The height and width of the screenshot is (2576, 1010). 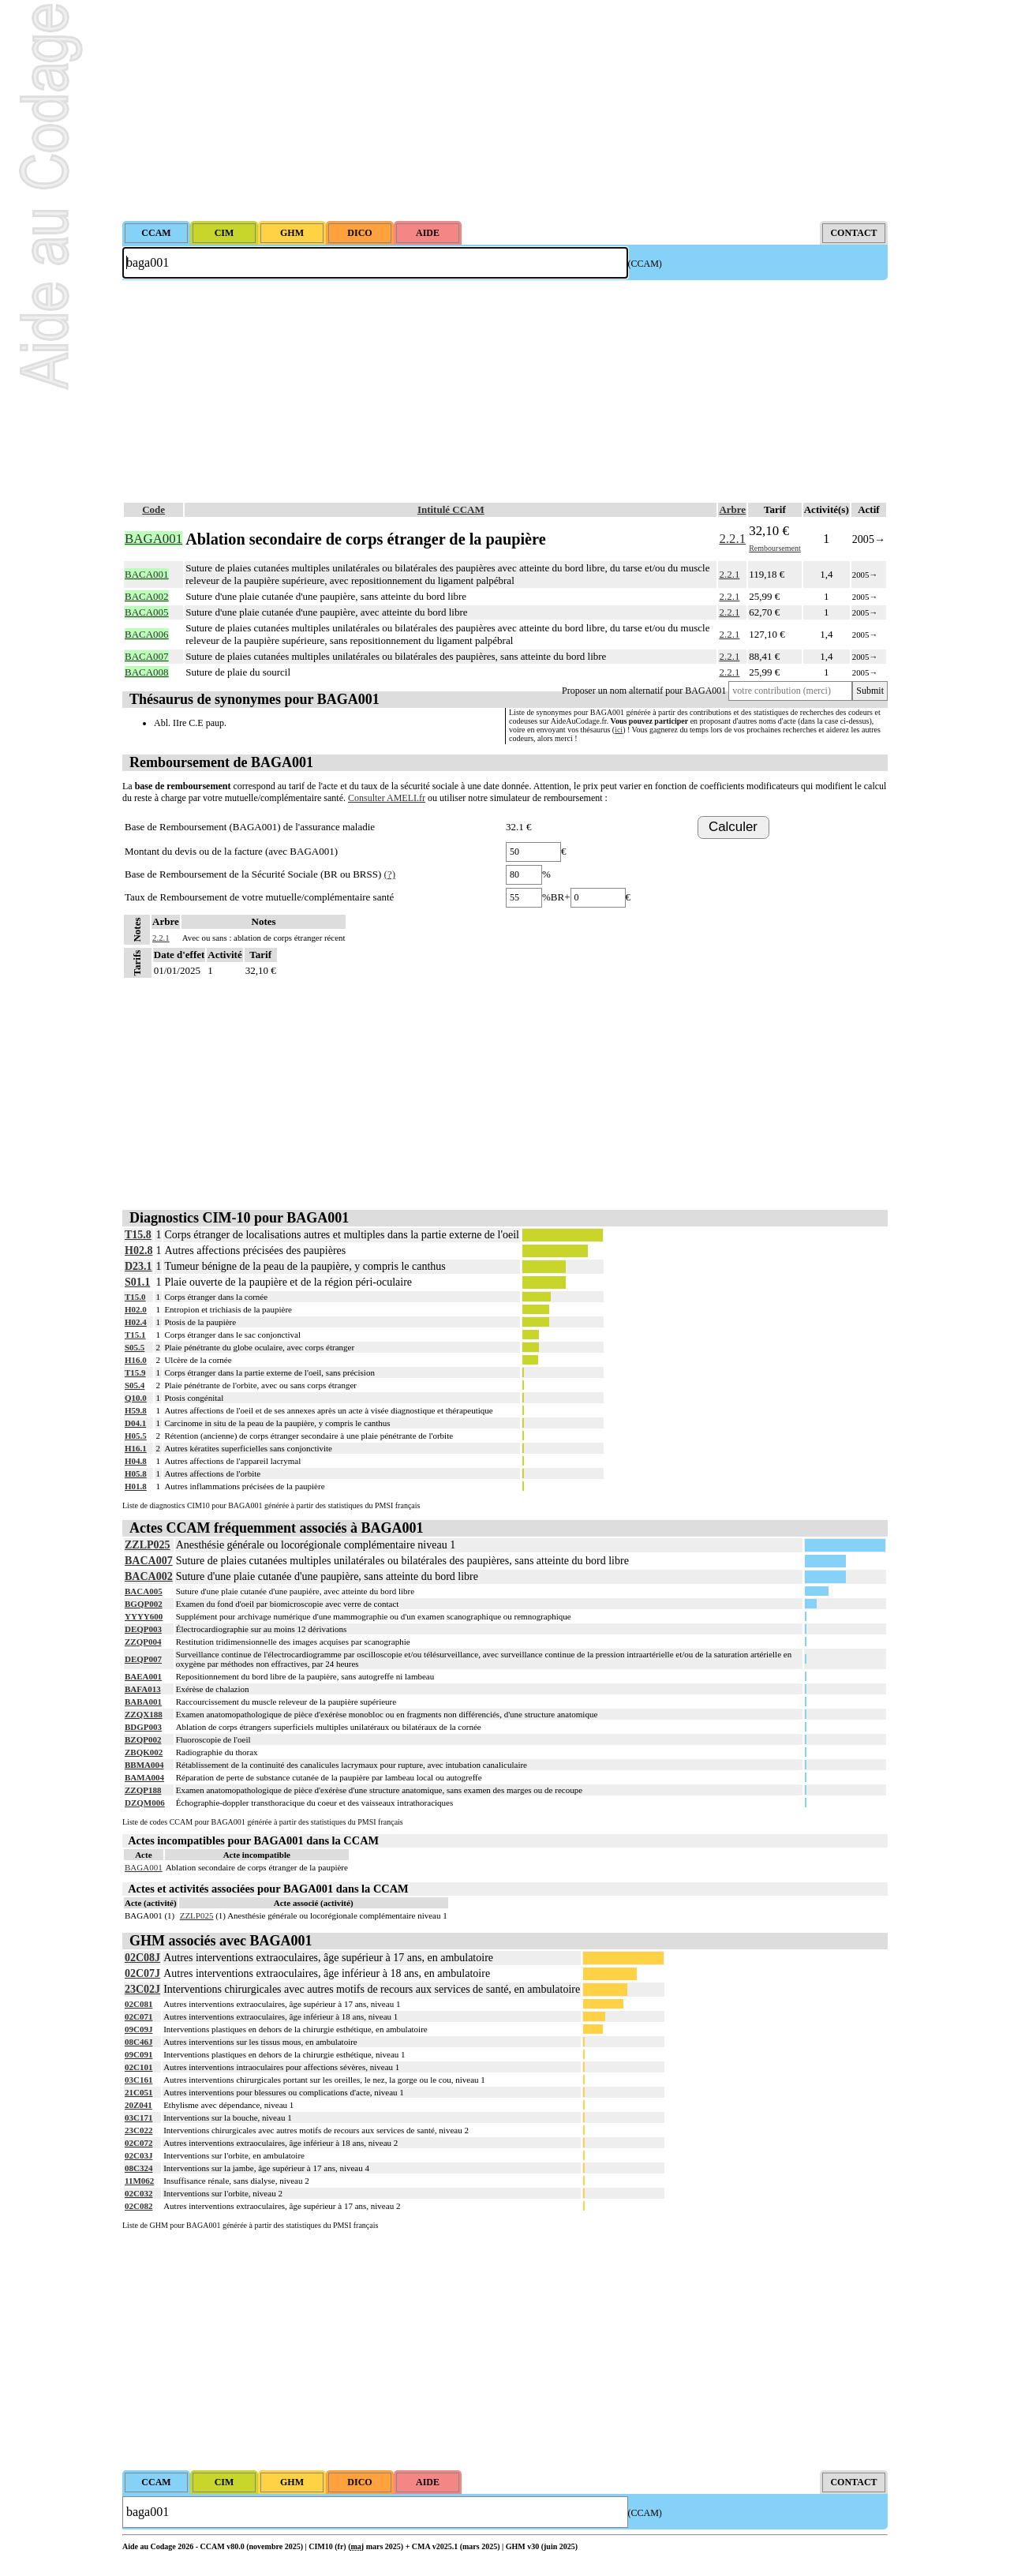 What do you see at coordinates (136, 1322) in the screenshot?
I see `H02.4` at bounding box center [136, 1322].